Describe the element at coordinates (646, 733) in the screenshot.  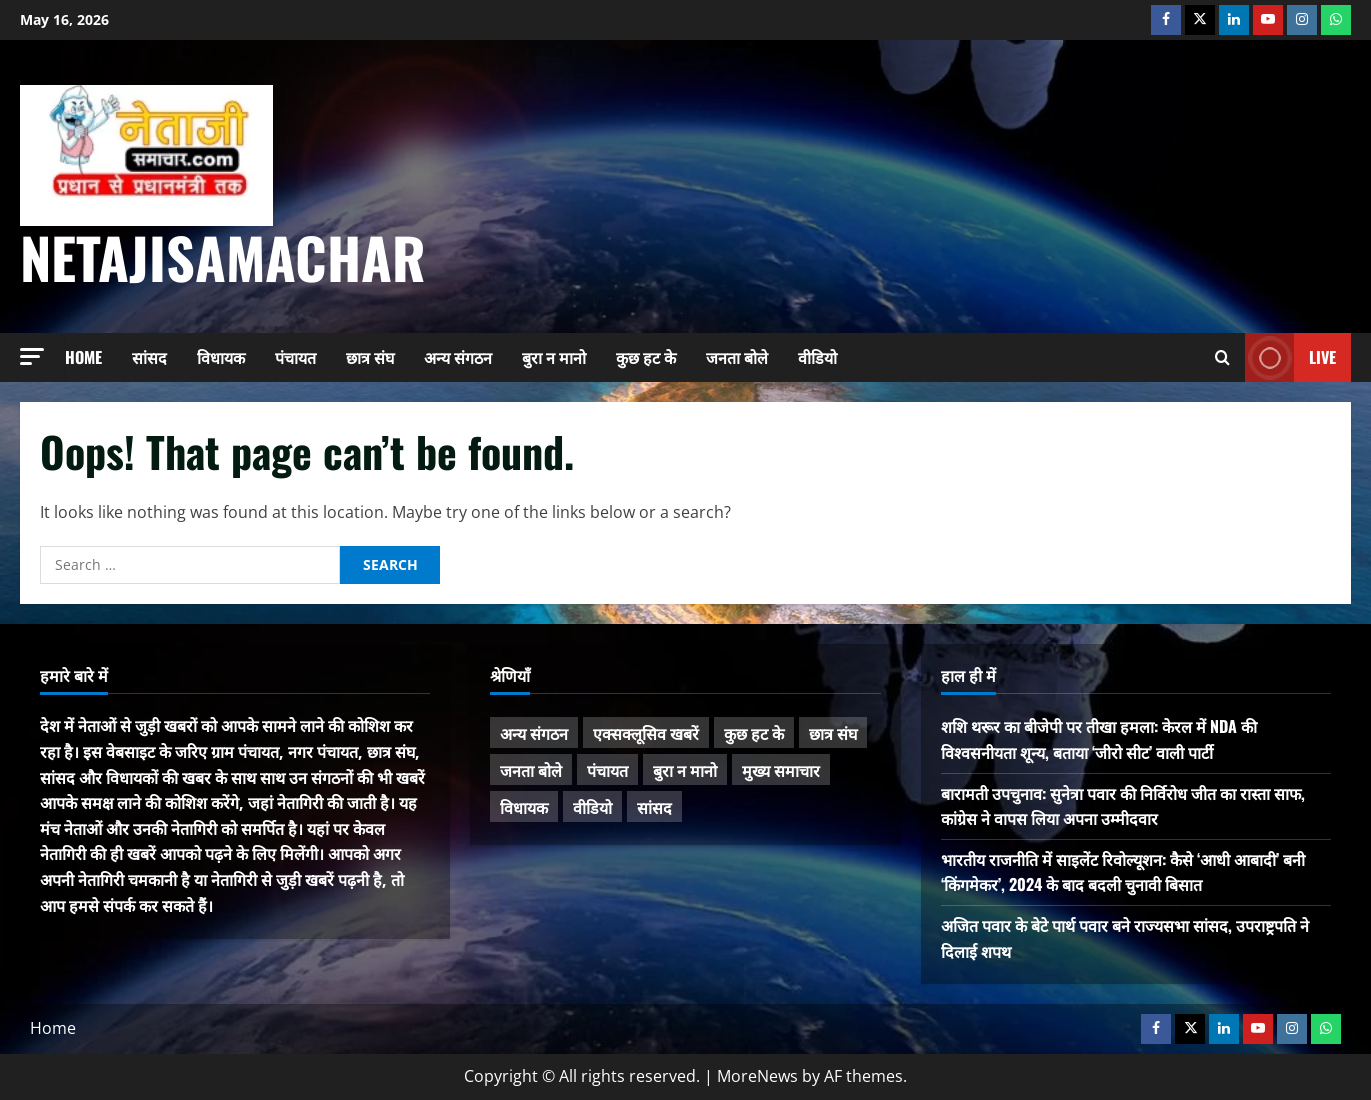
I see `एक्सक्लूसिव खबरें [एक्सक्लूसिव खबरें (101 items)]` at that location.